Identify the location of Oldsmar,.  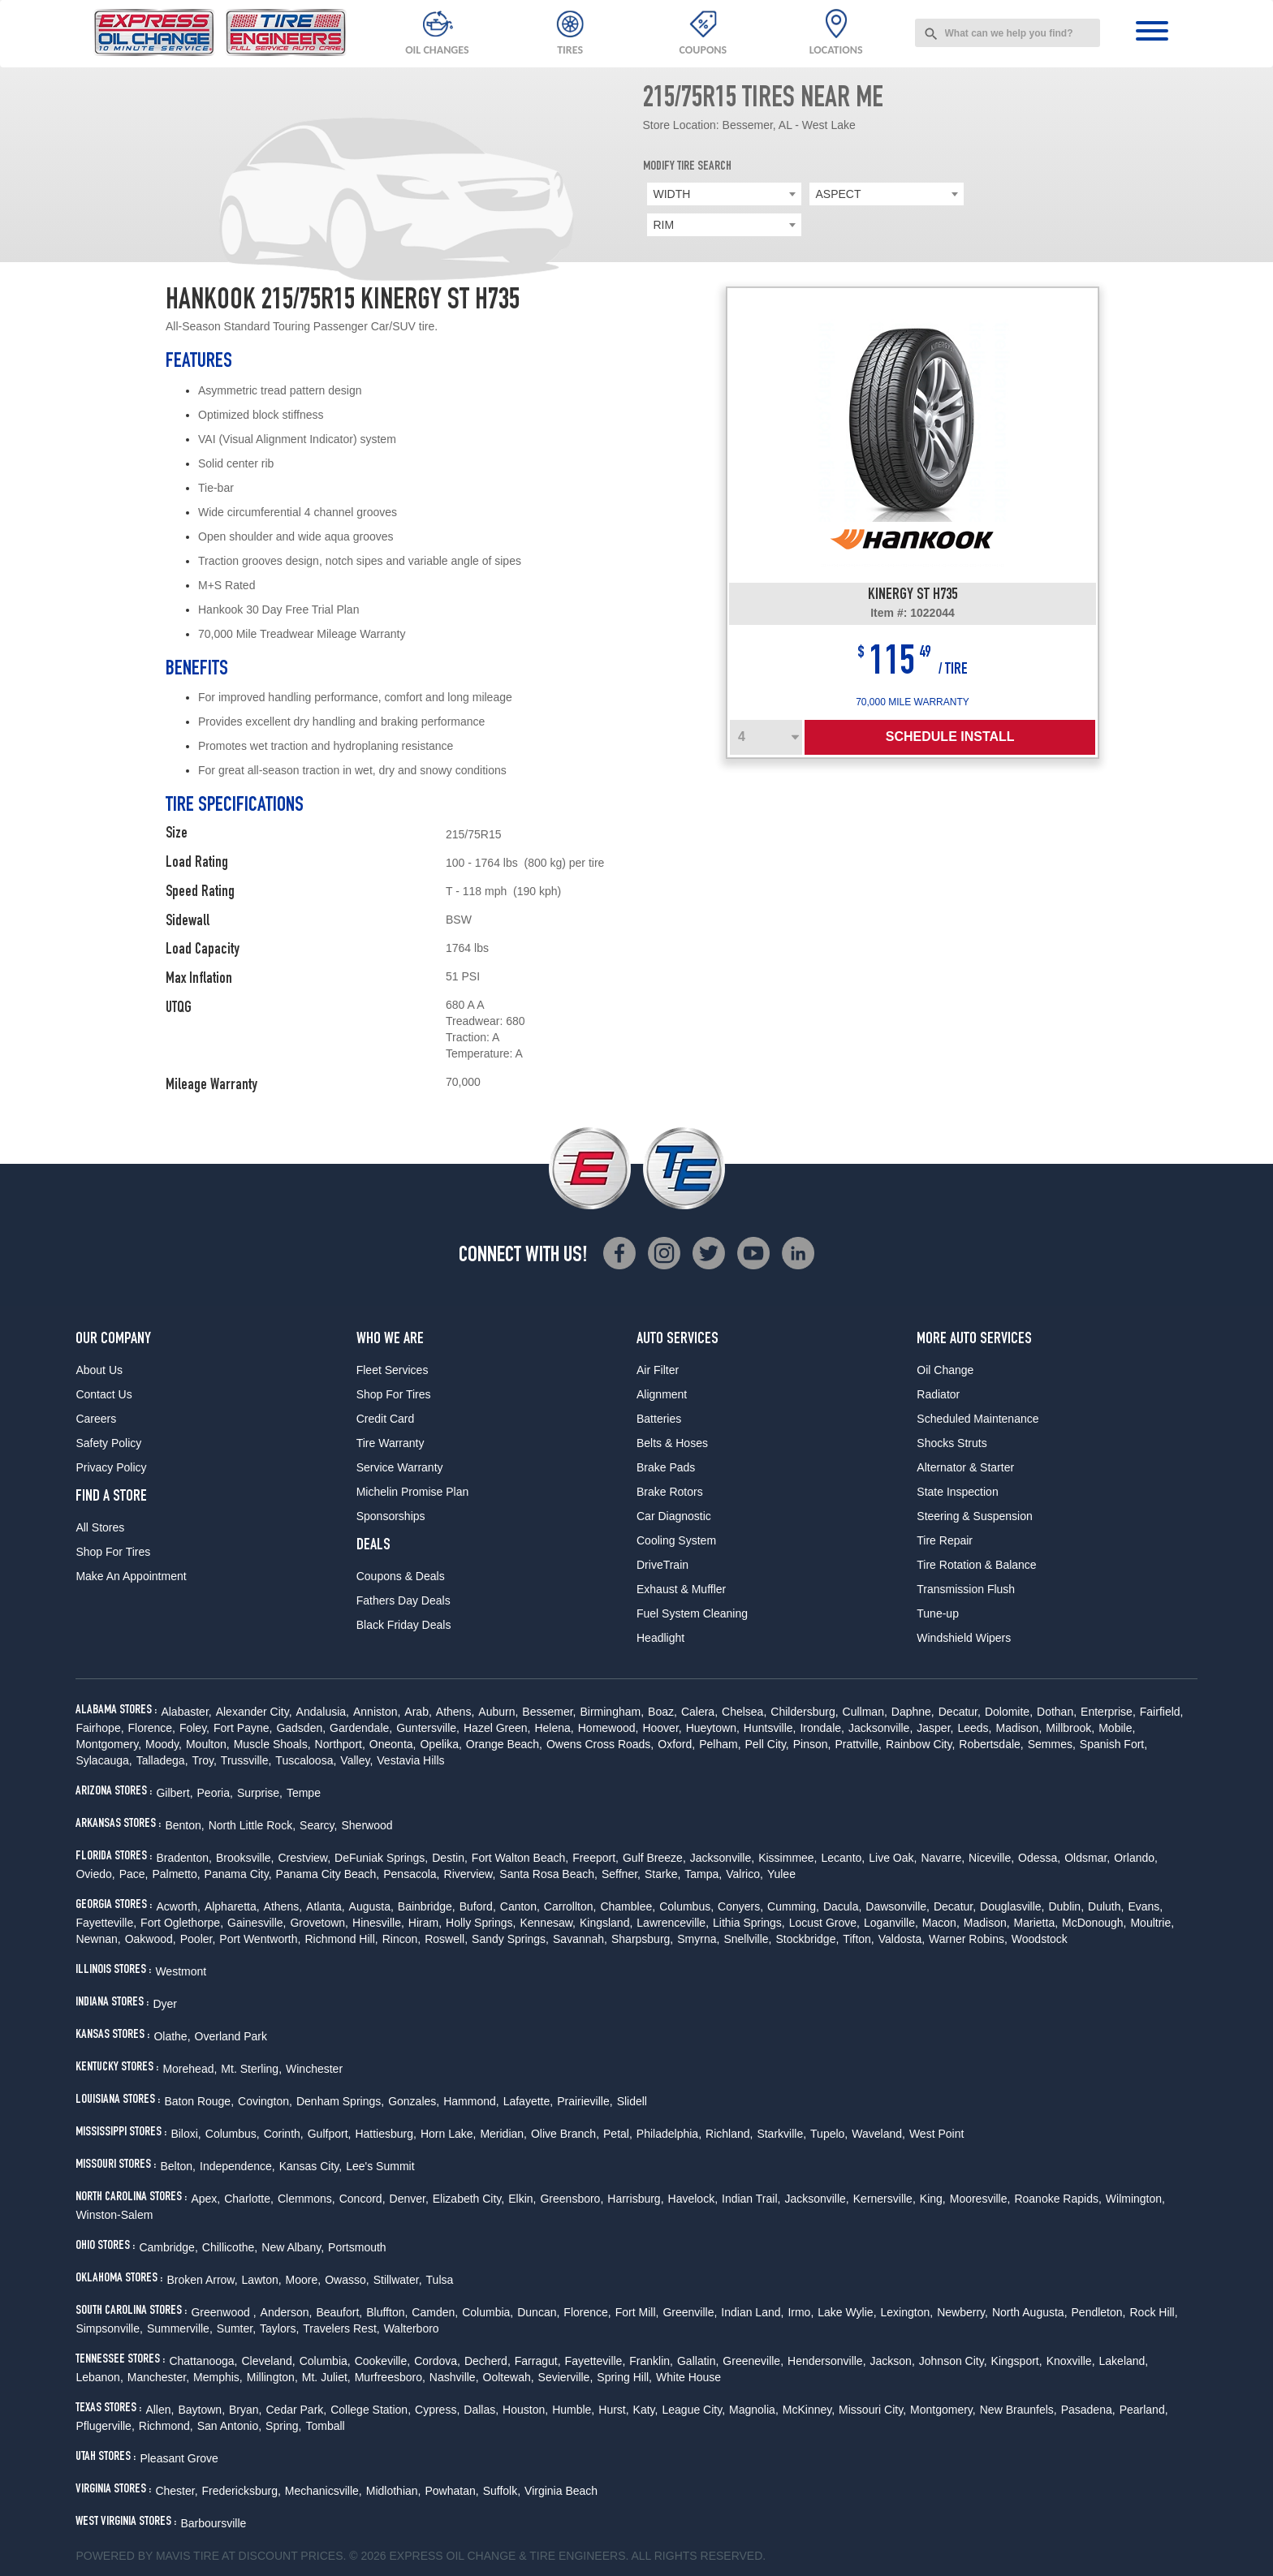
(1087, 1857).